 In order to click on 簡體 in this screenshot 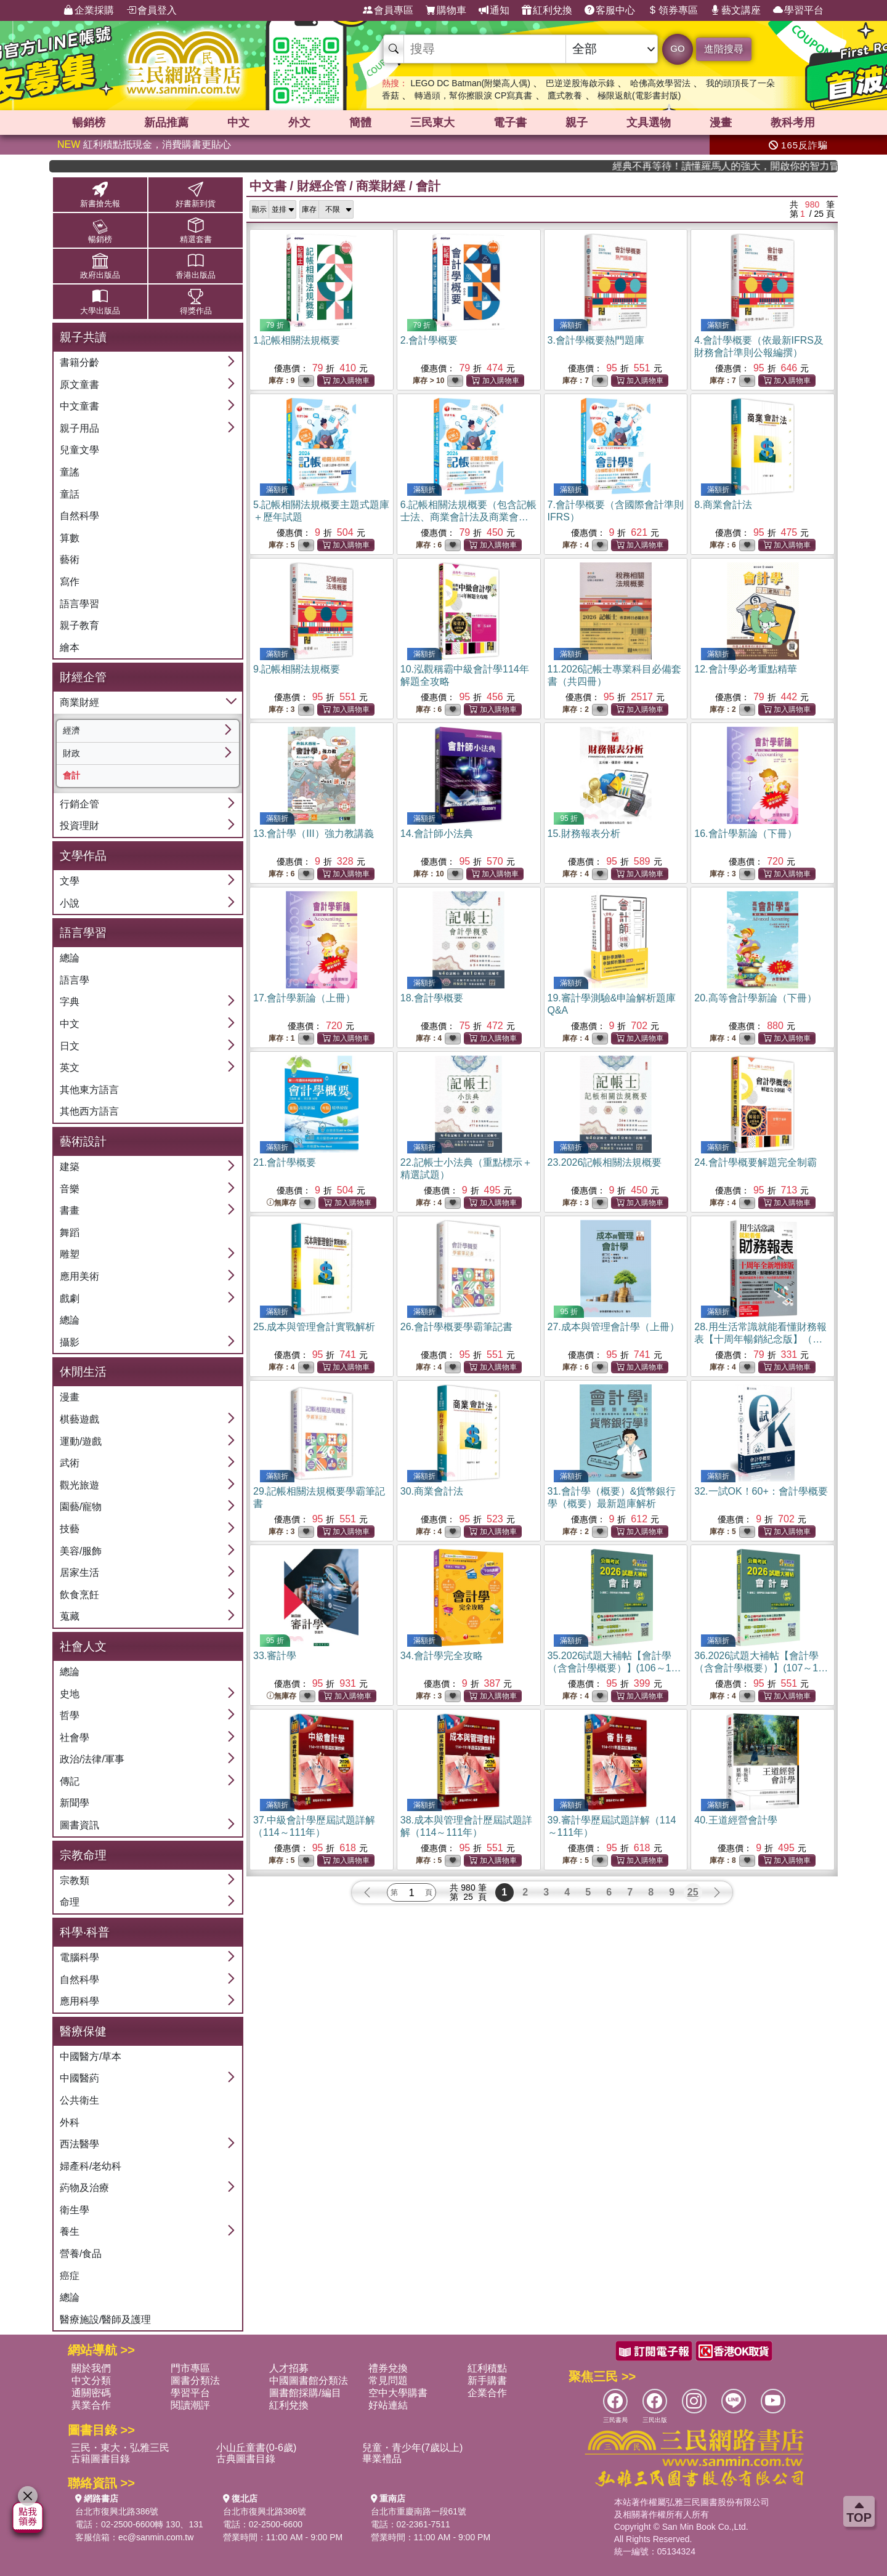, I will do `click(360, 122)`.